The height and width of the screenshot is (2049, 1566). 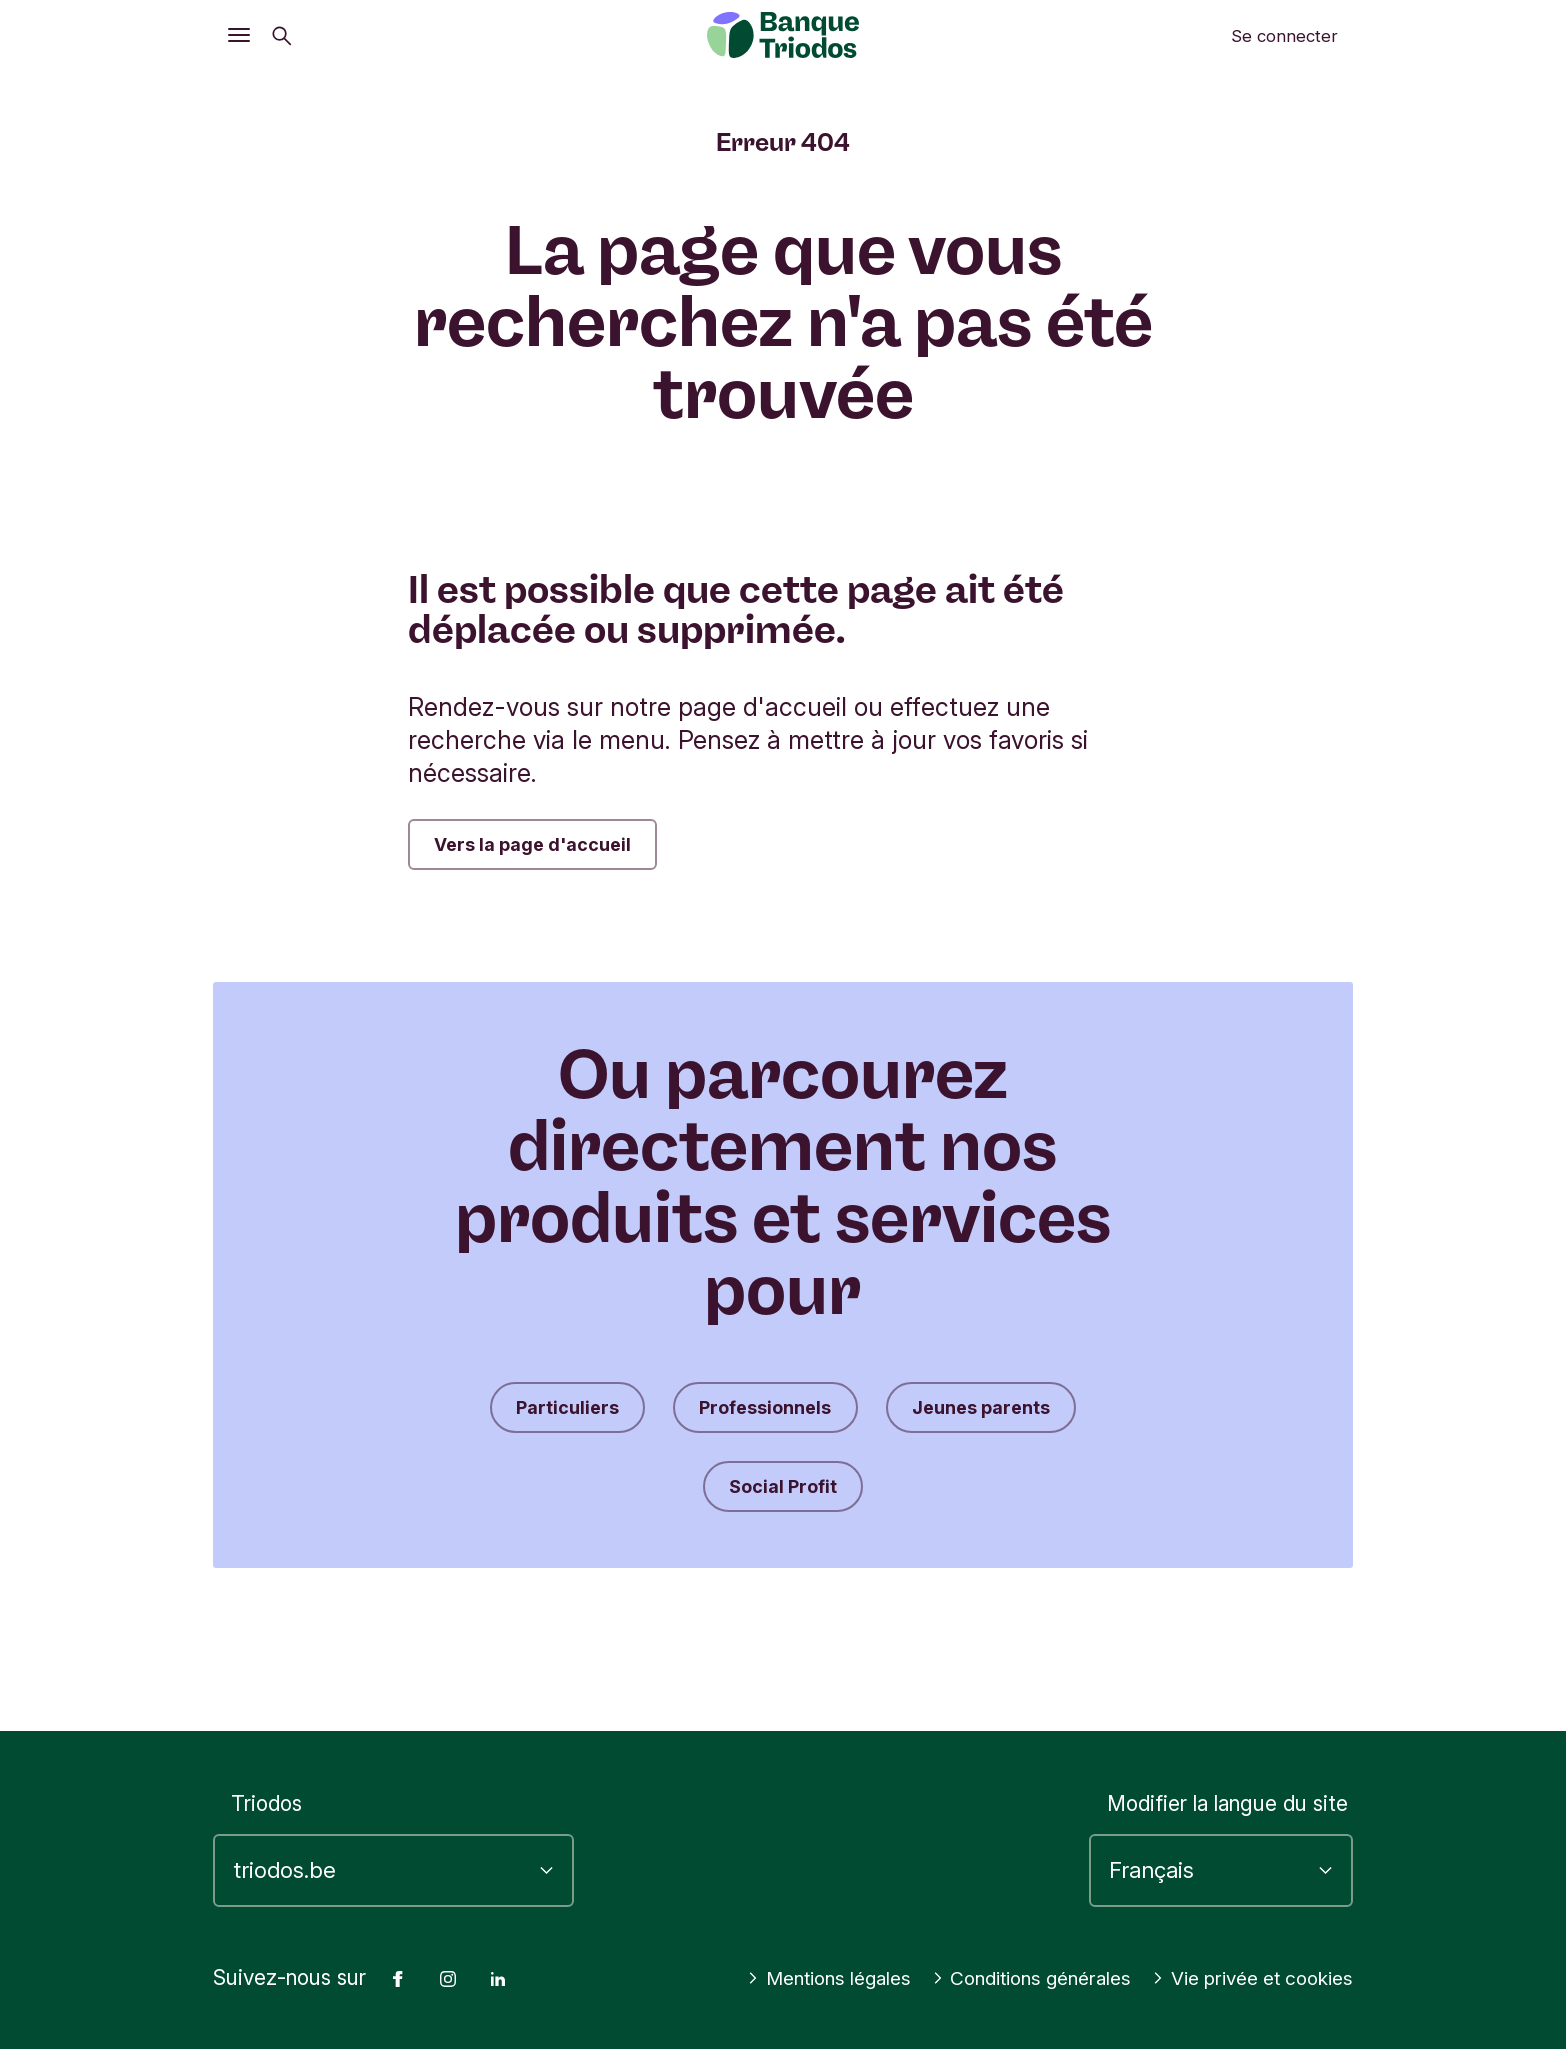 What do you see at coordinates (1227, 1770) in the screenshot?
I see `Modifier la langue du site` at bounding box center [1227, 1770].